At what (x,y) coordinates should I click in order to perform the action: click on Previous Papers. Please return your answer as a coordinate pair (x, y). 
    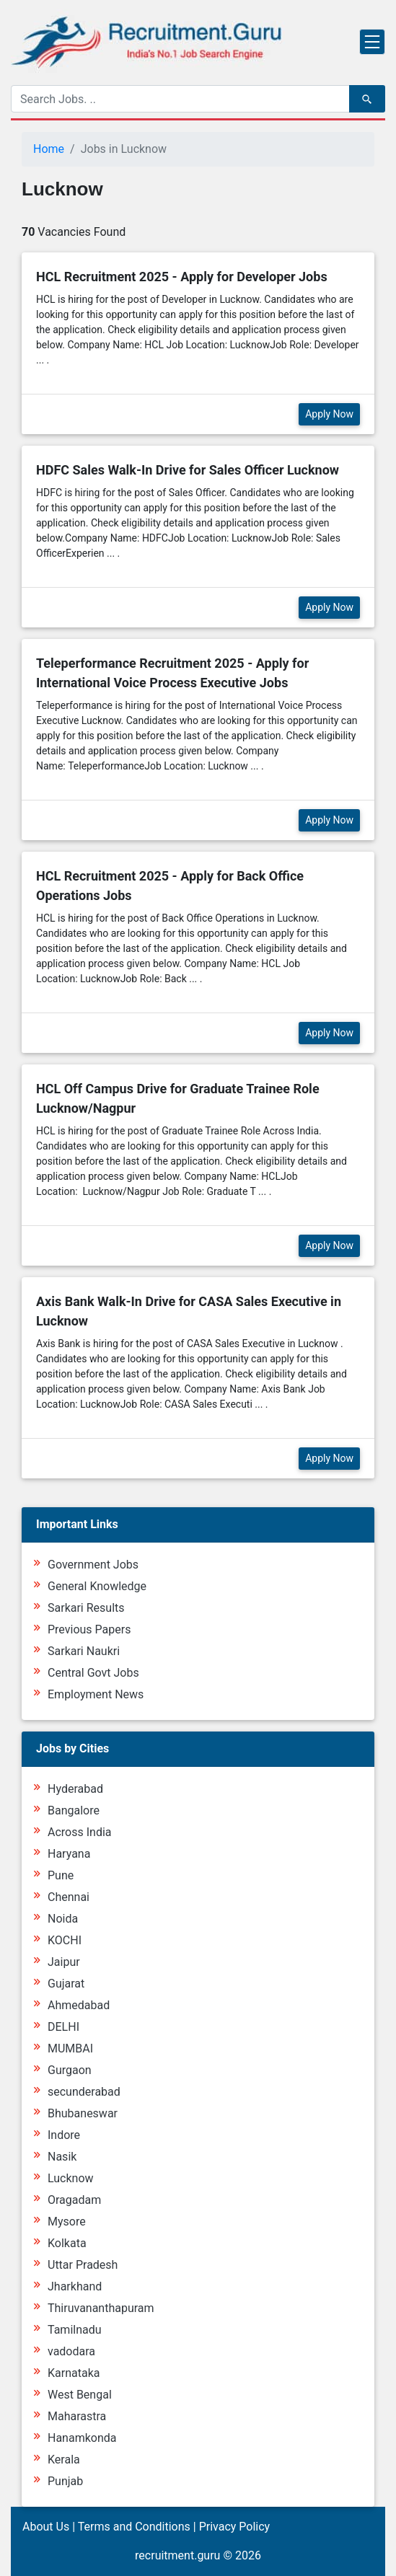
    Looking at the image, I should click on (89, 1629).